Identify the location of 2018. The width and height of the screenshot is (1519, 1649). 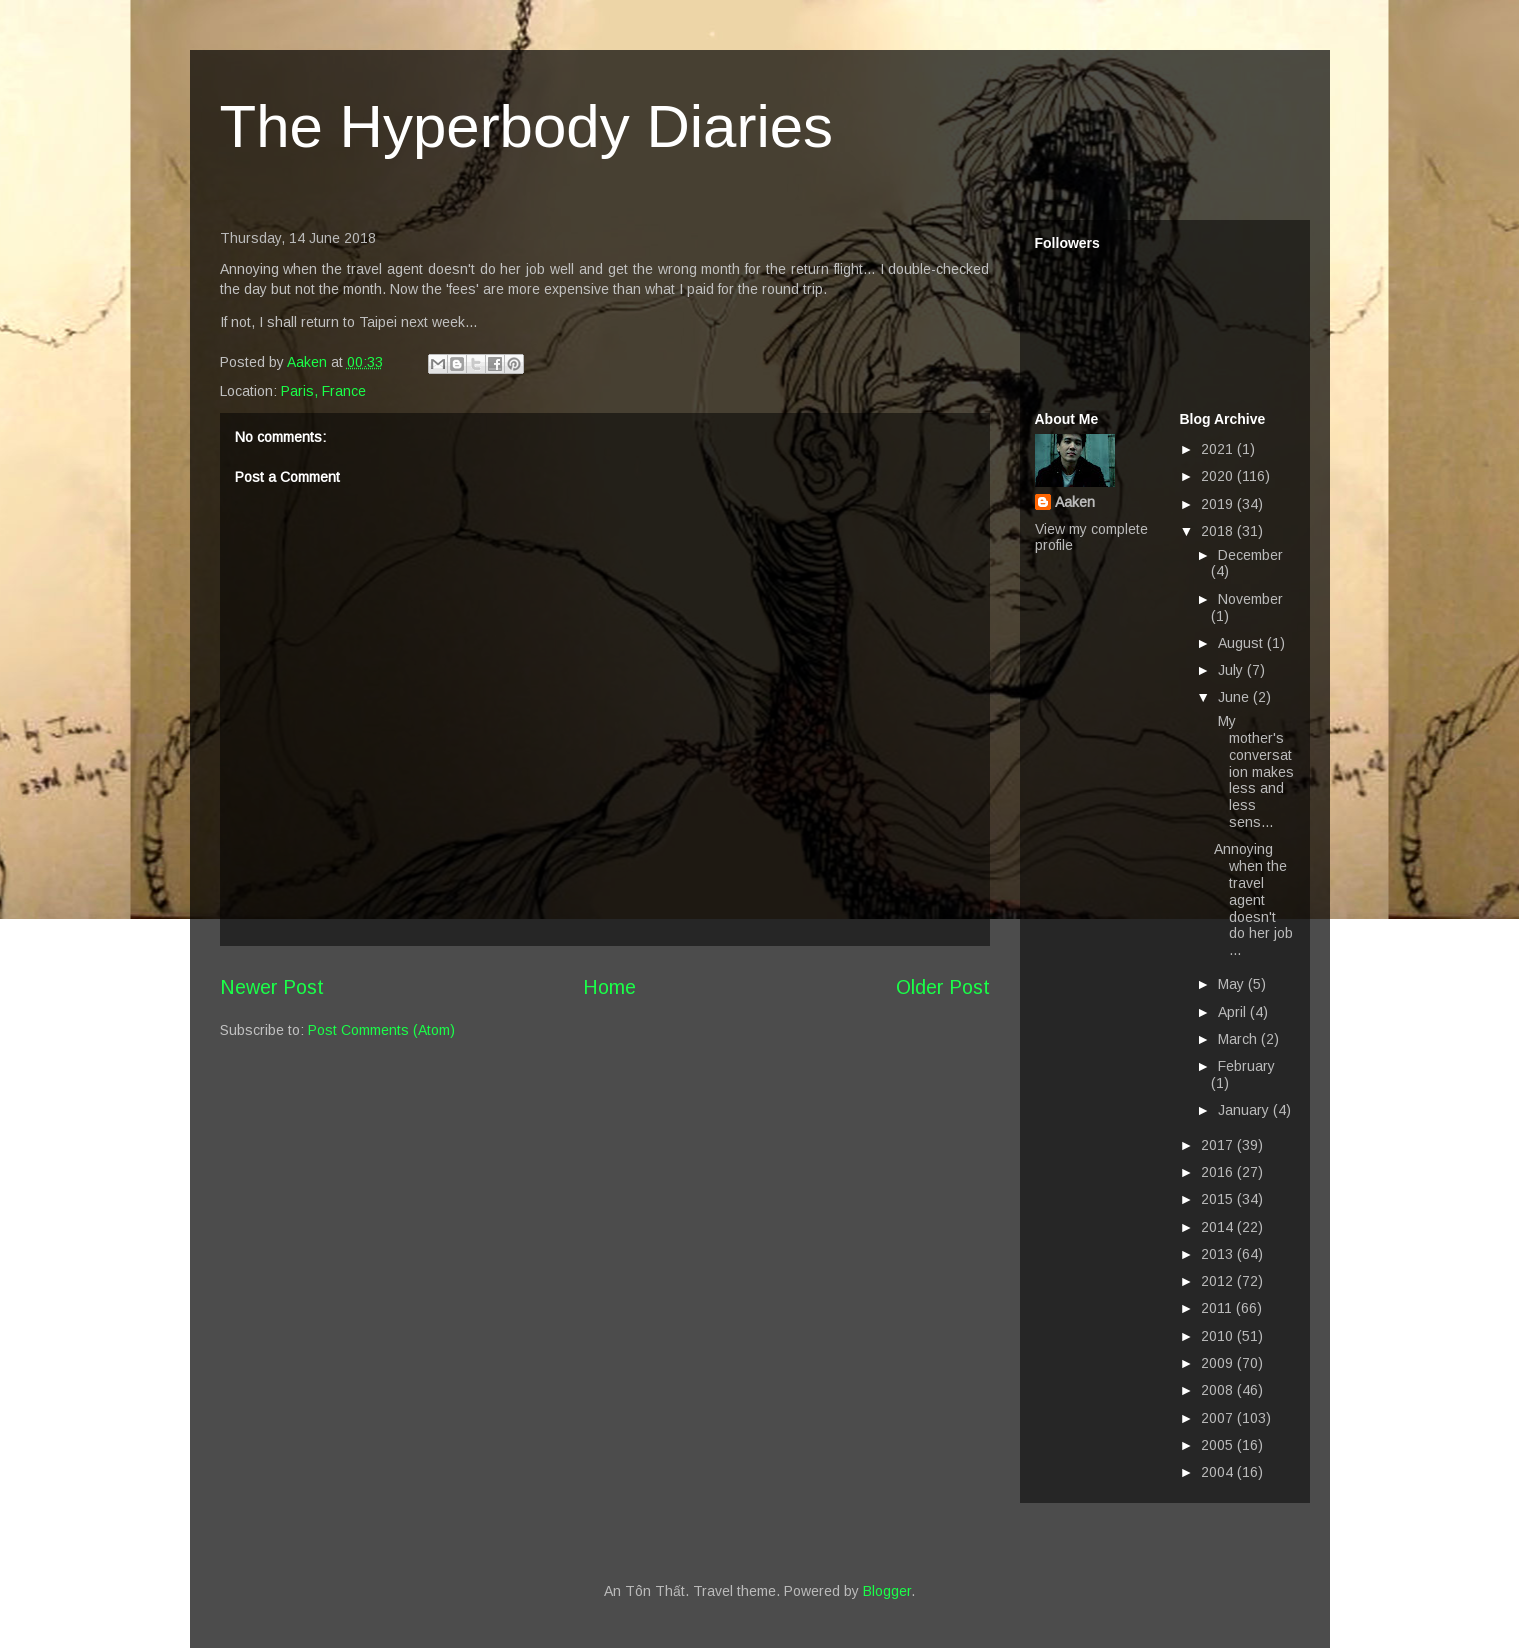
(1219, 531).